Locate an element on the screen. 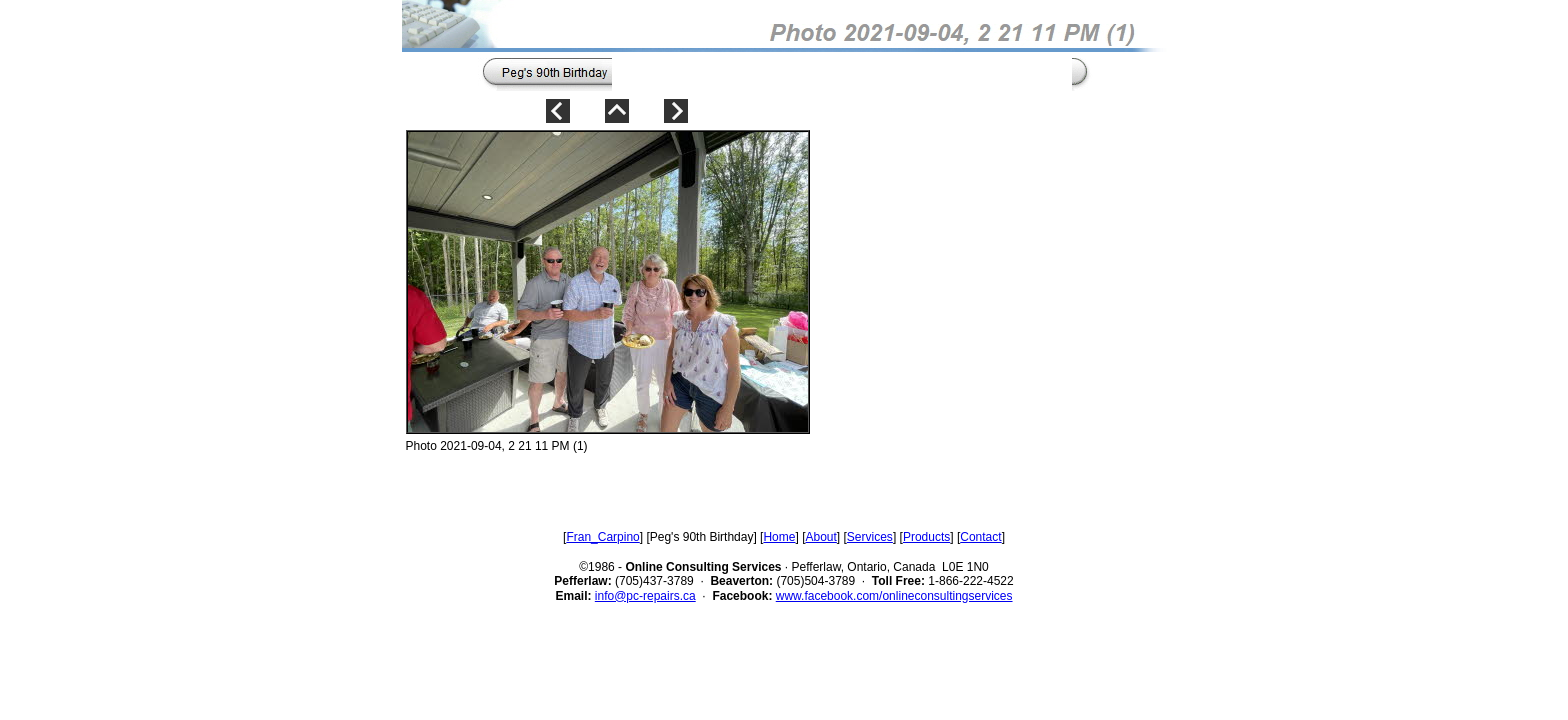 The image size is (1568, 720). Contact is located at coordinates (980, 537).